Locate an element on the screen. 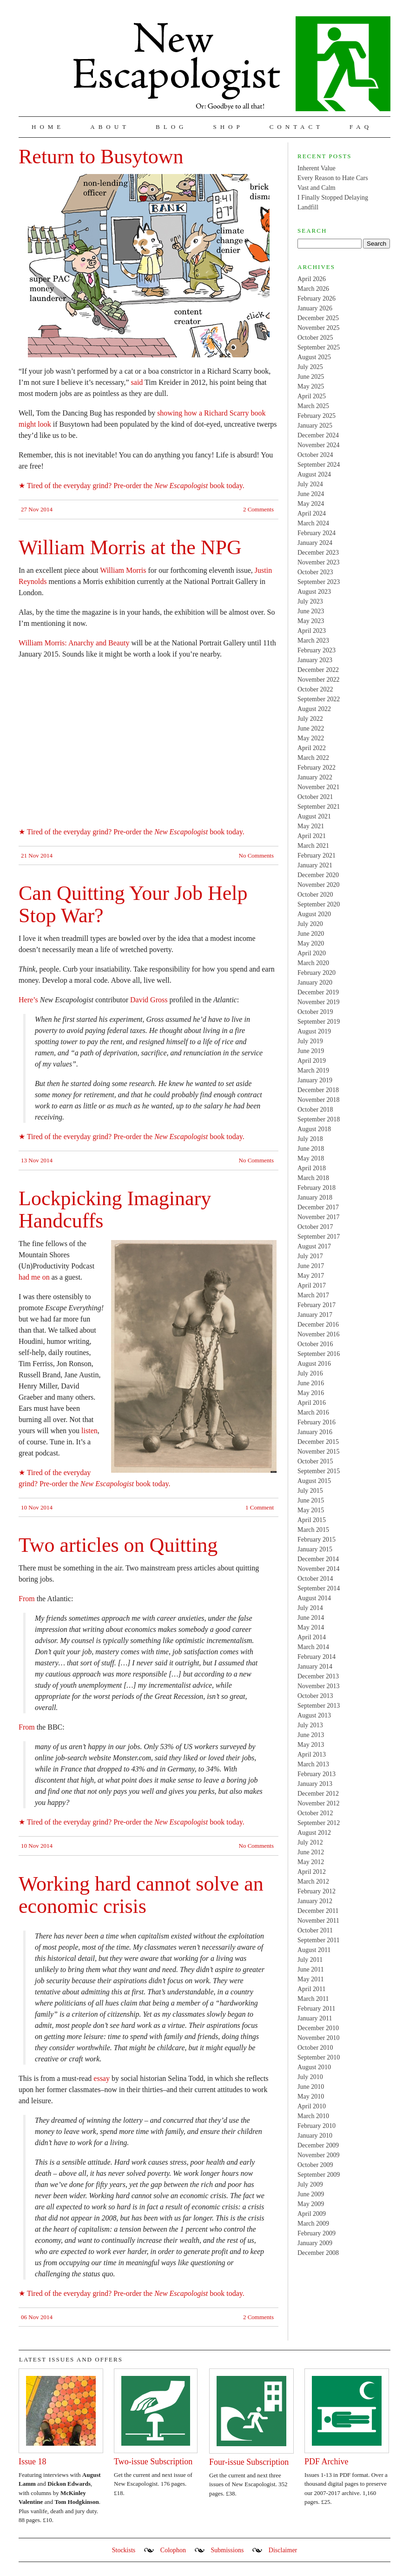  April 2009 is located at coordinates (311, 2213).